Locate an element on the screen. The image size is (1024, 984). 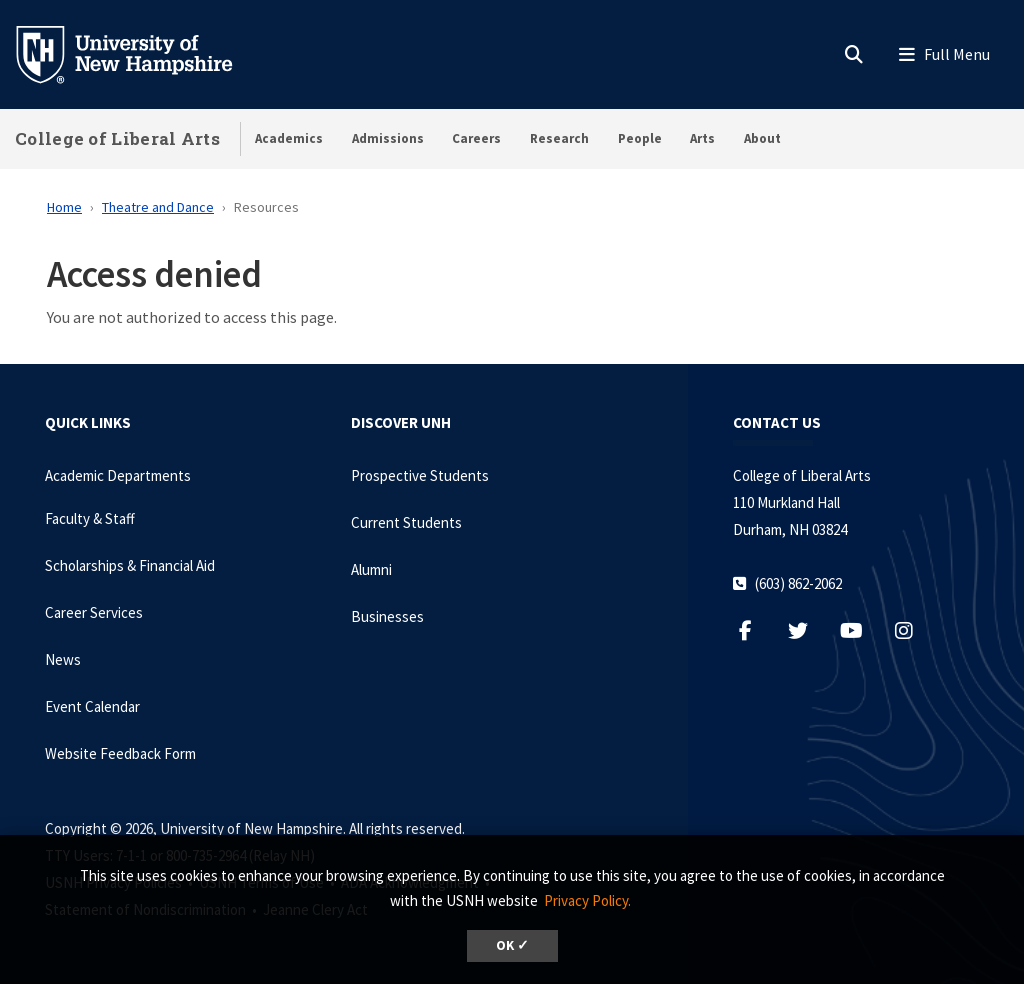
Career Services is located at coordinates (94, 612).